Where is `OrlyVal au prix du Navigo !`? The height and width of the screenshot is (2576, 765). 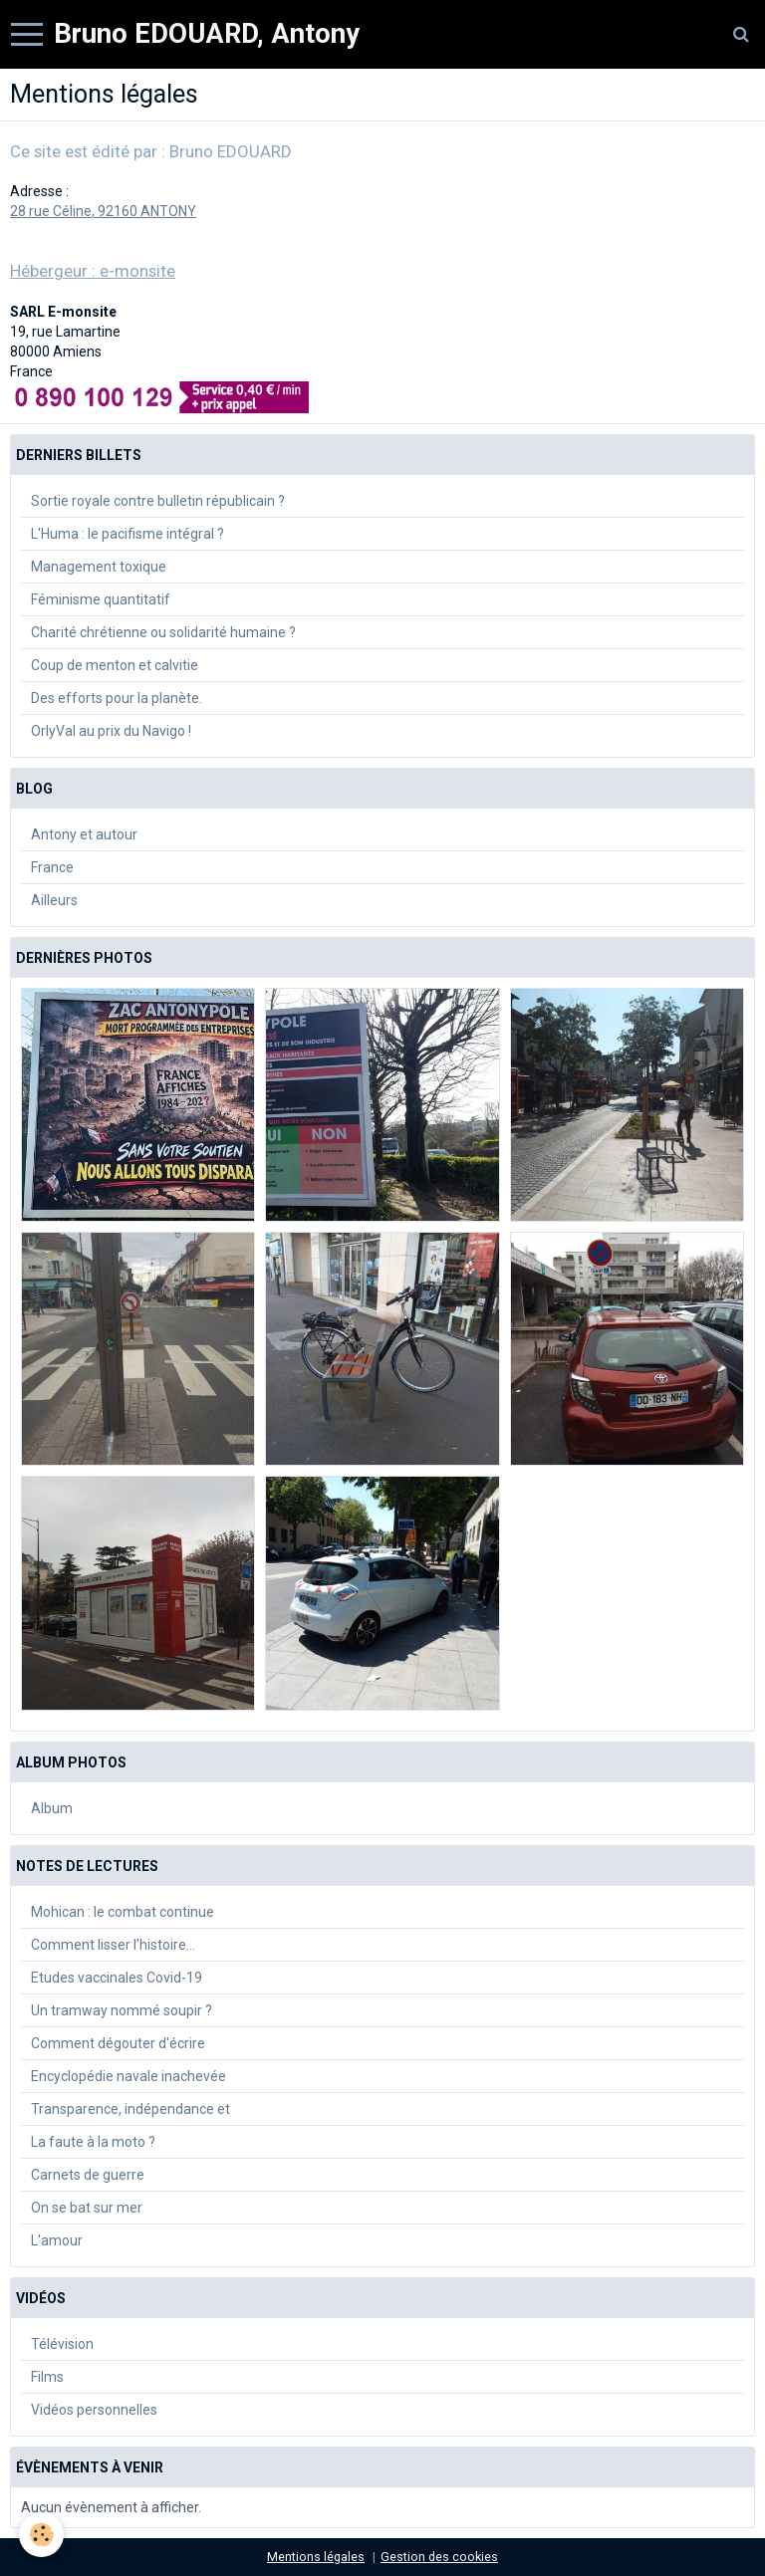
OrlyVal au prix du Navigo ! is located at coordinates (111, 731).